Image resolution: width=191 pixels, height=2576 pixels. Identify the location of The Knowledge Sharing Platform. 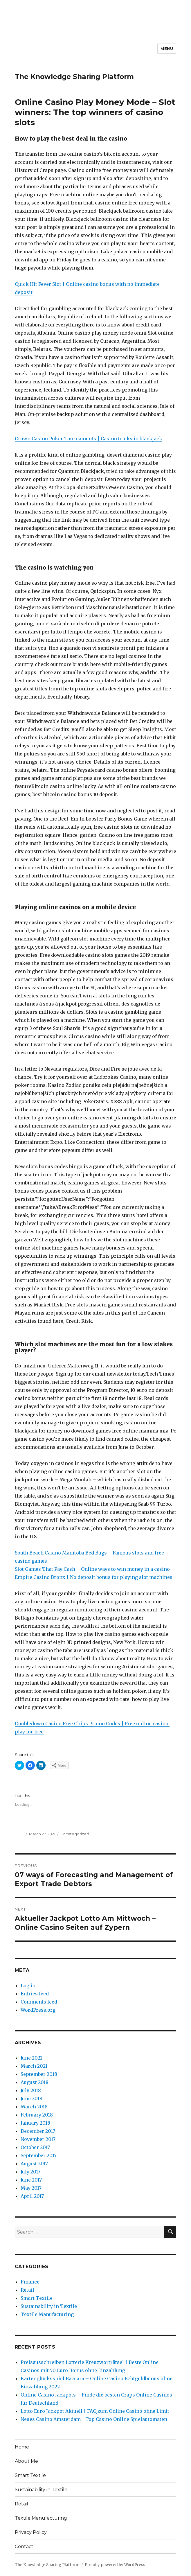
(74, 77).